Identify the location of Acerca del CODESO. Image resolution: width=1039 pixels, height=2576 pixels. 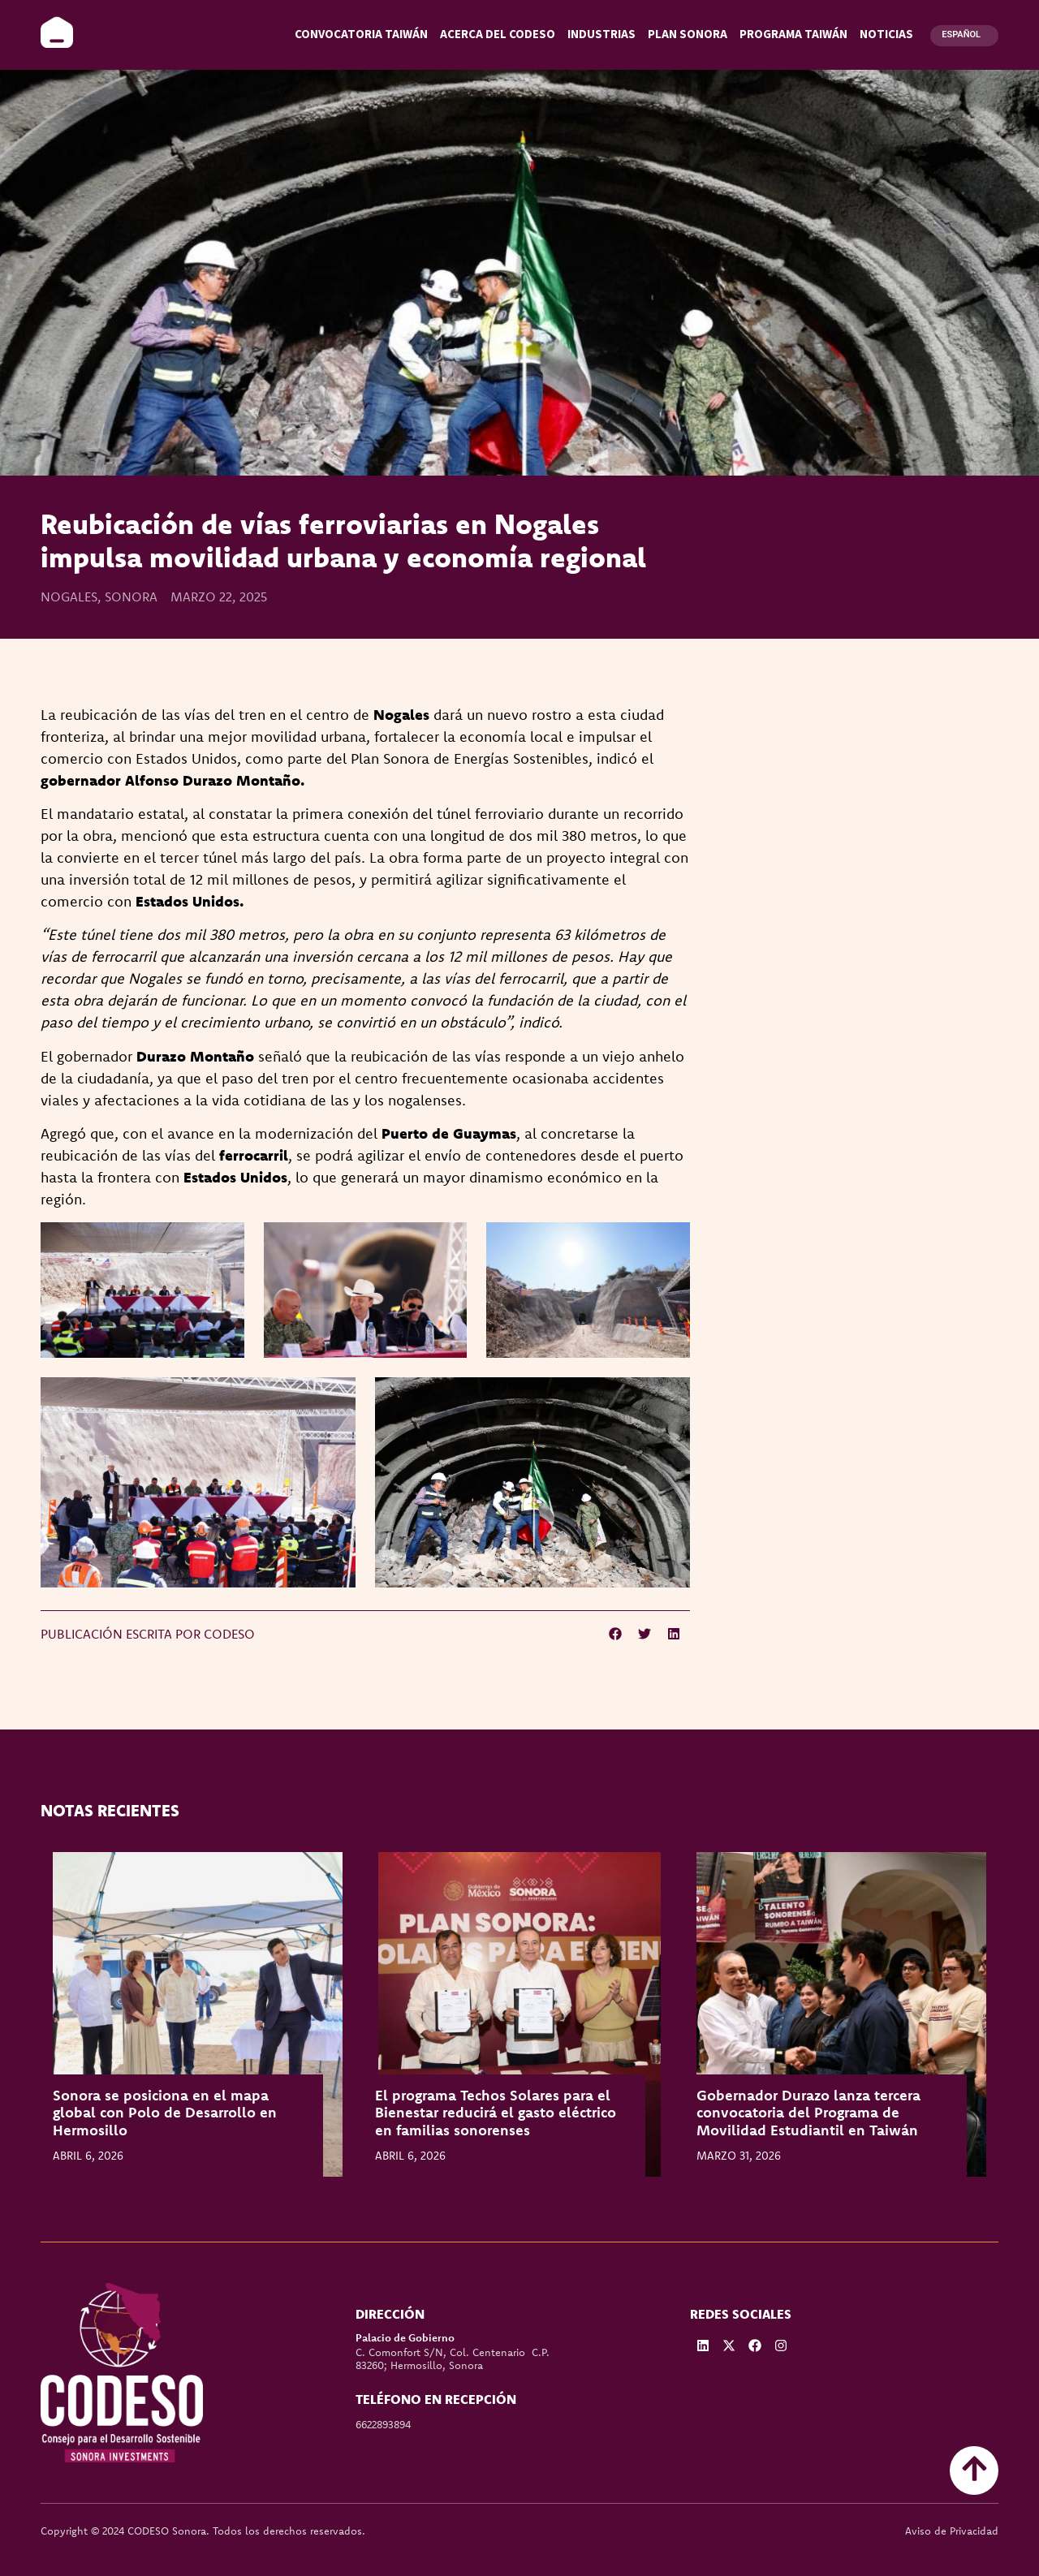
(497, 34).